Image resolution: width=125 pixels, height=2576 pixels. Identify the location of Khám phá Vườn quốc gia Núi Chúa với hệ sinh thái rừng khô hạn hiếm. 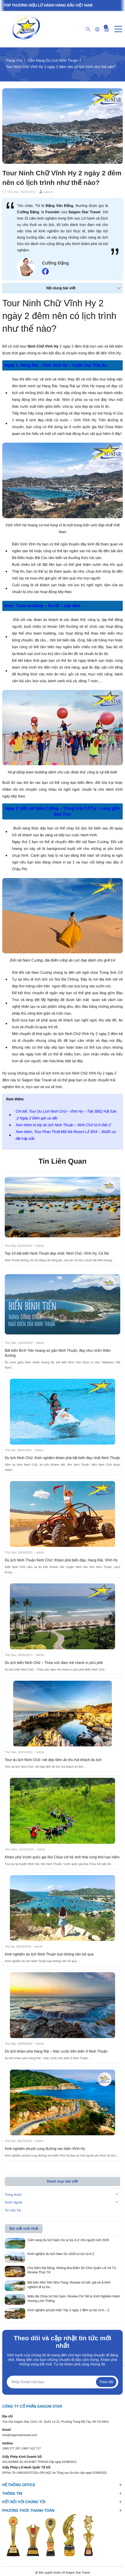
(62, 1857).